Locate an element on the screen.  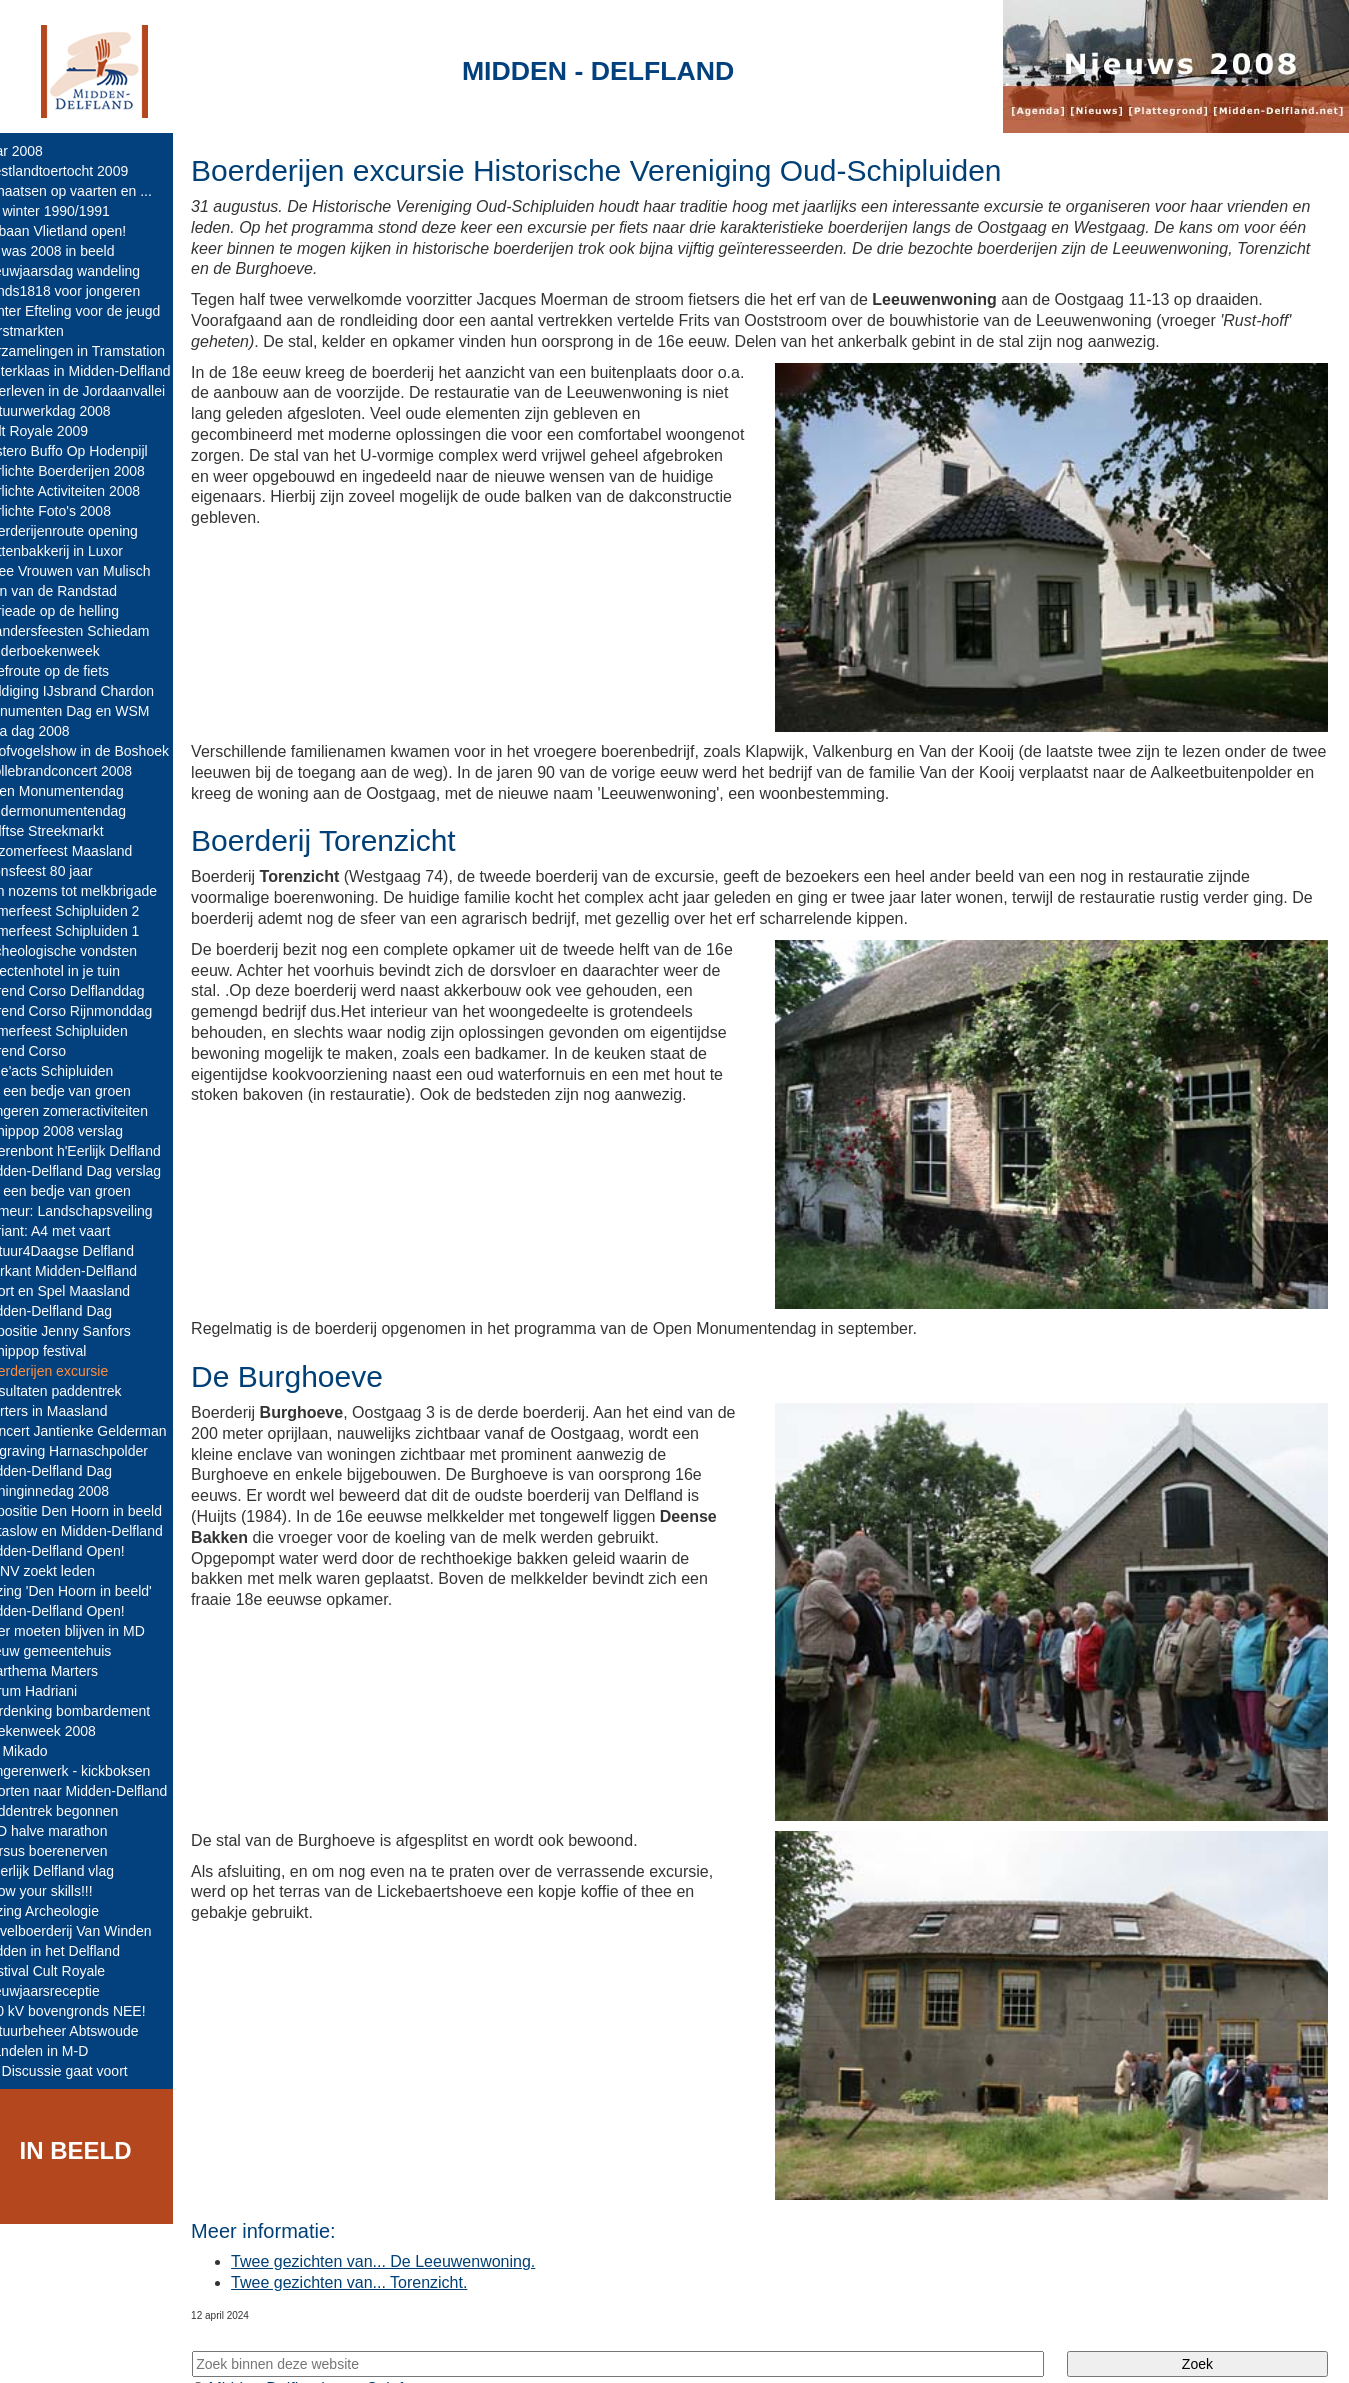
Jongeren zomeractiviteiten is located at coordinates (91, 1111).